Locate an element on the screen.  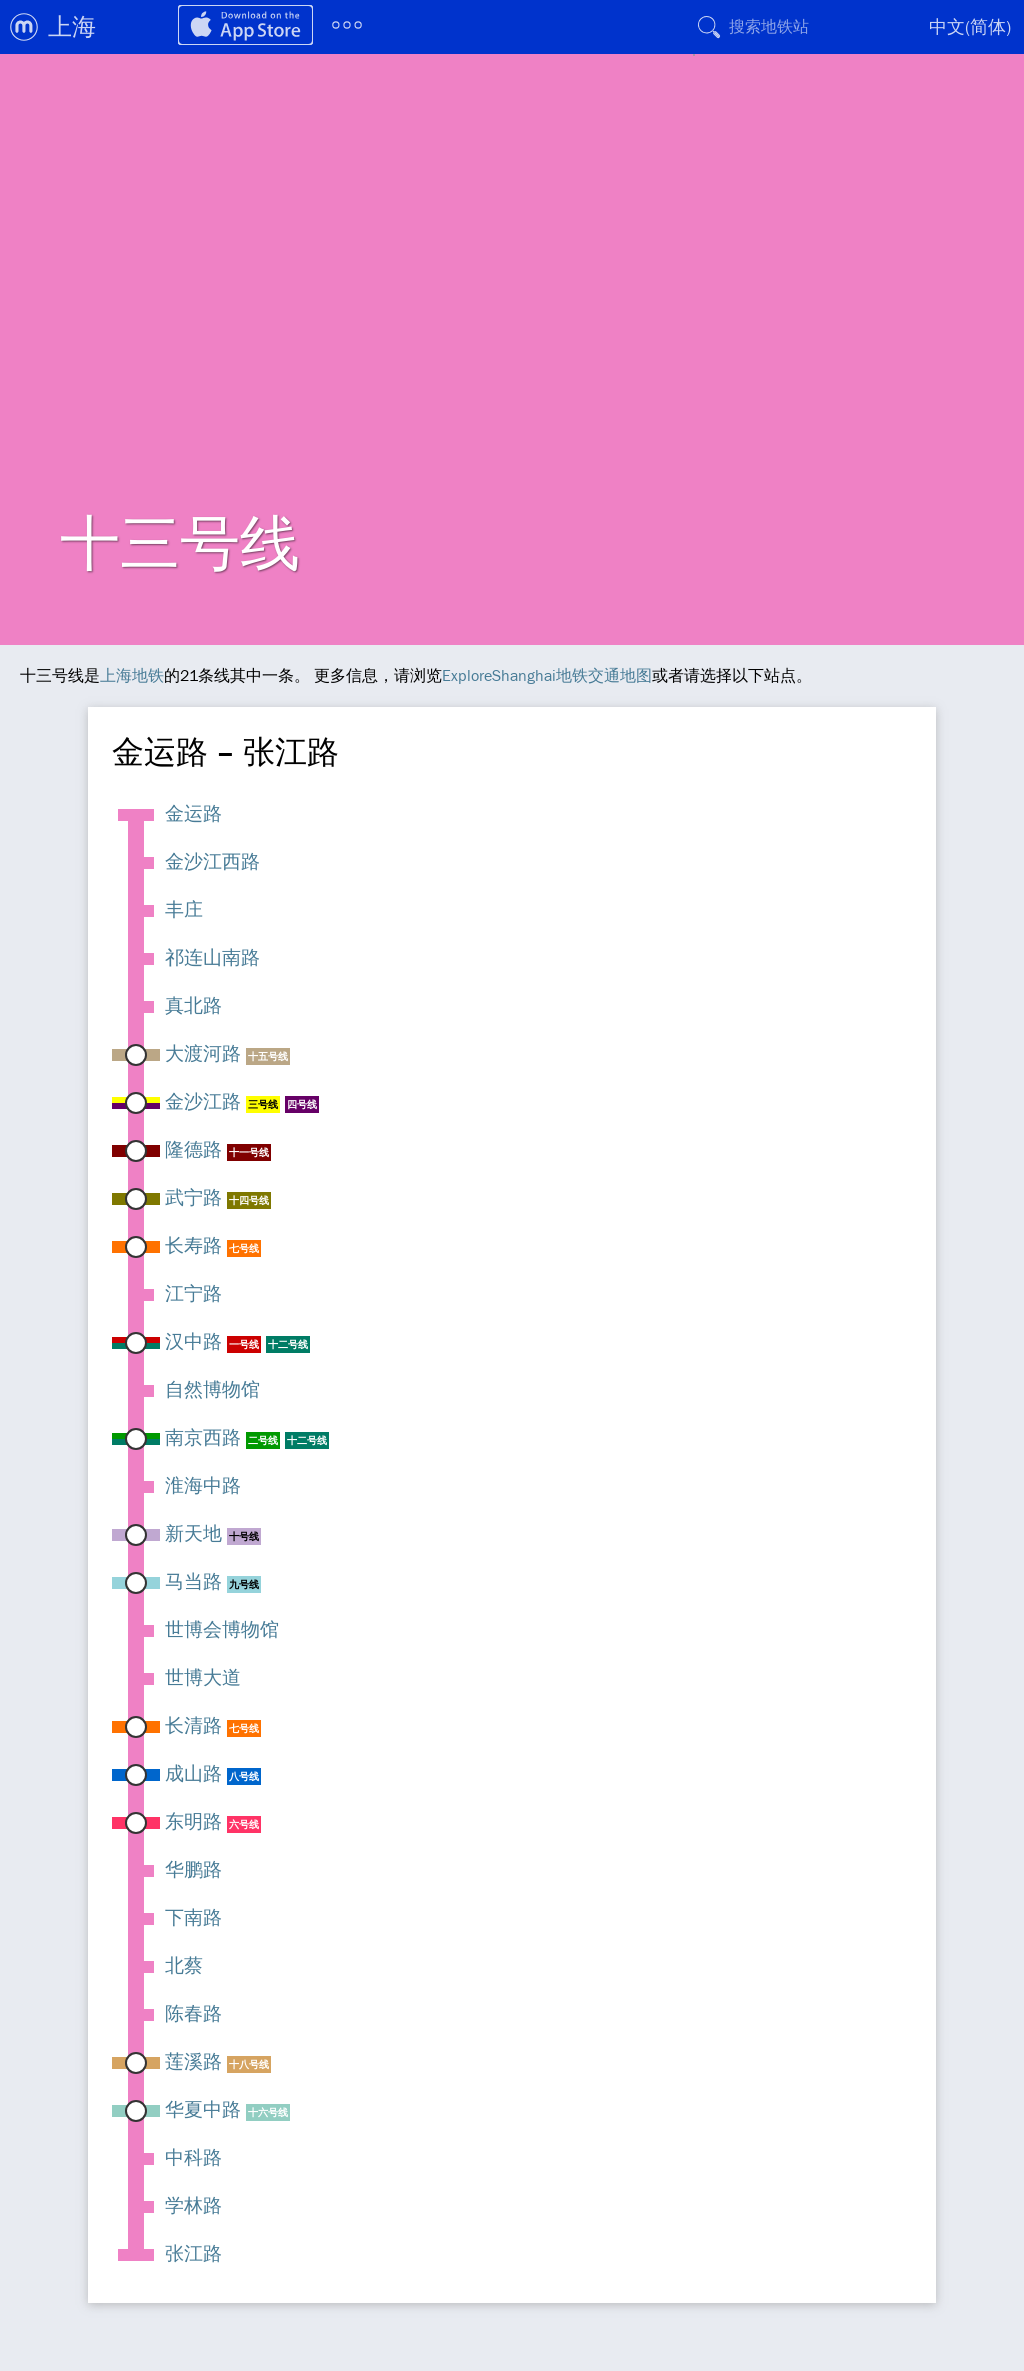
一号线 is located at coordinates (244, 1344).